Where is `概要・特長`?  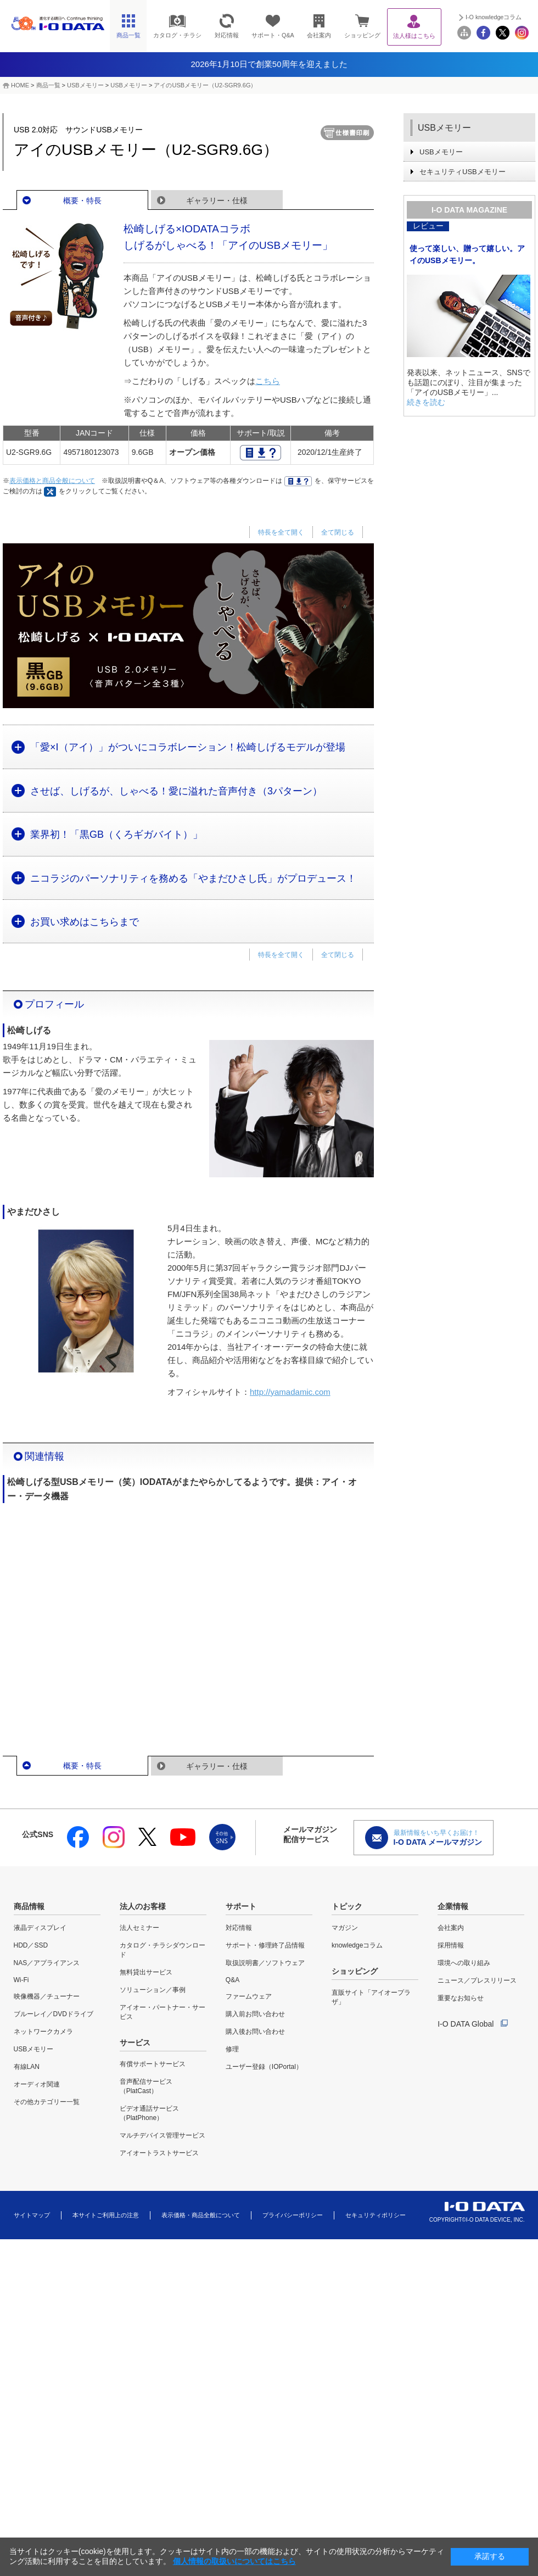
概要・特長 is located at coordinates (82, 200).